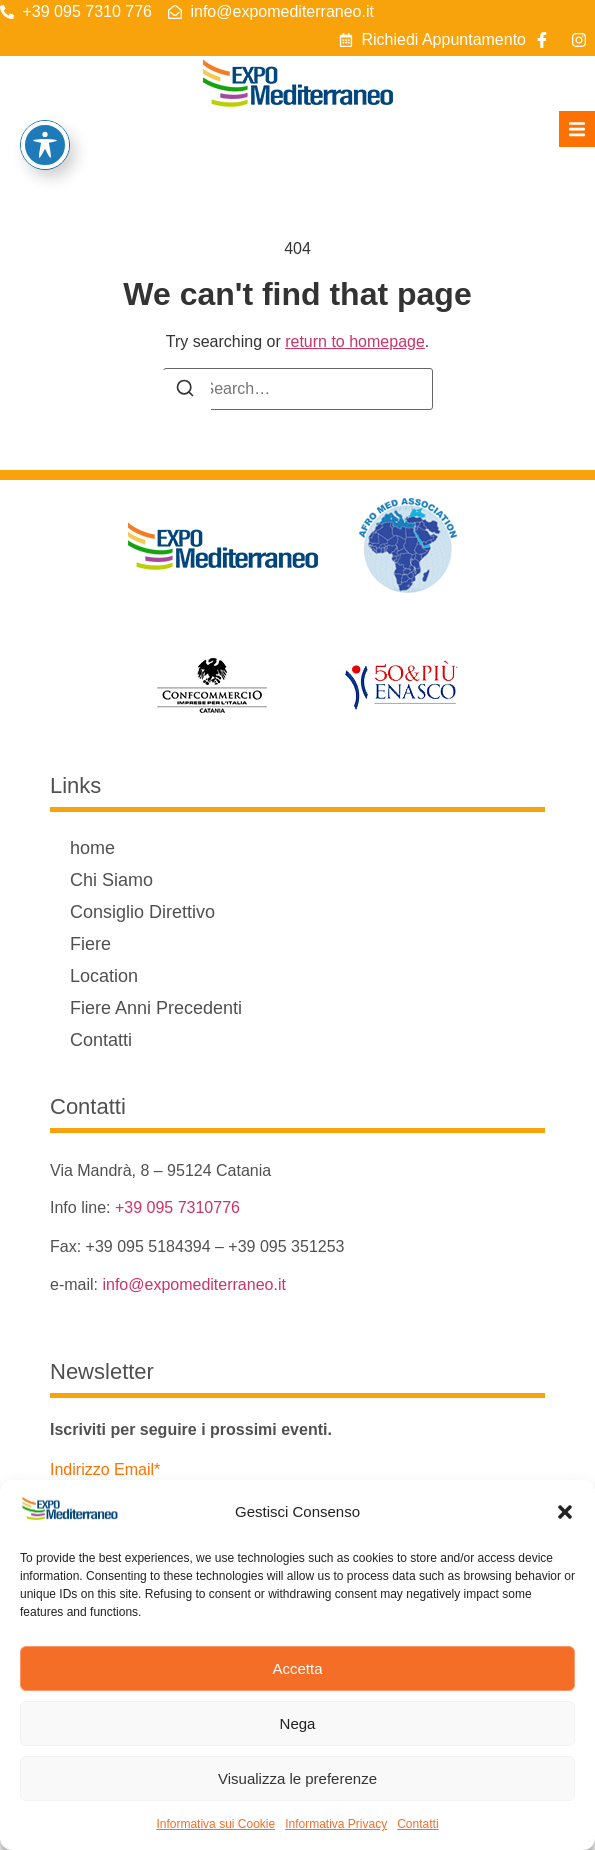 This screenshot has width=595, height=1850. Describe the element at coordinates (185, 391) in the screenshot. I see `[Search]` at that location.